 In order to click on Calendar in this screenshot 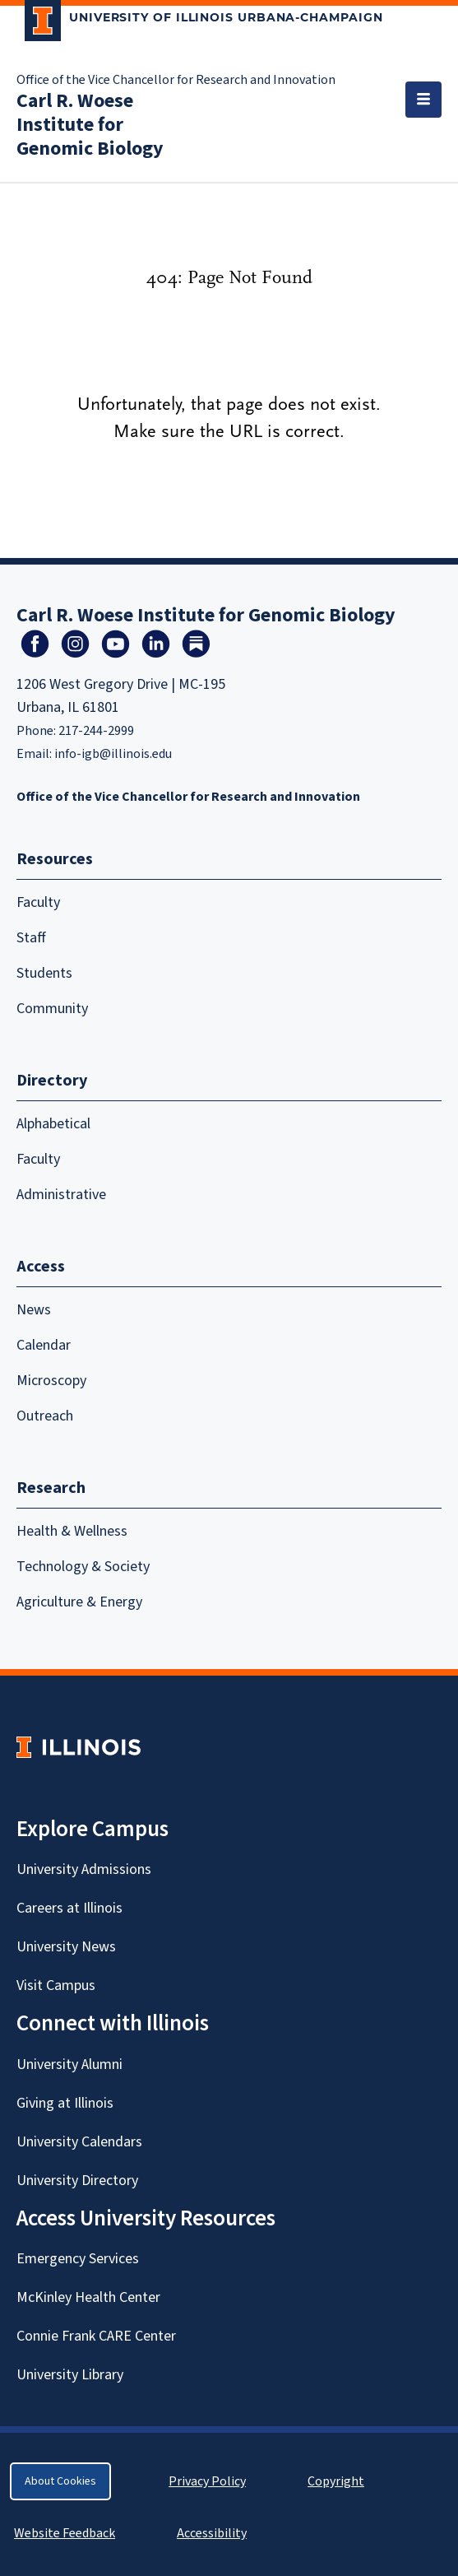, I will do `click(43, 1345)`.